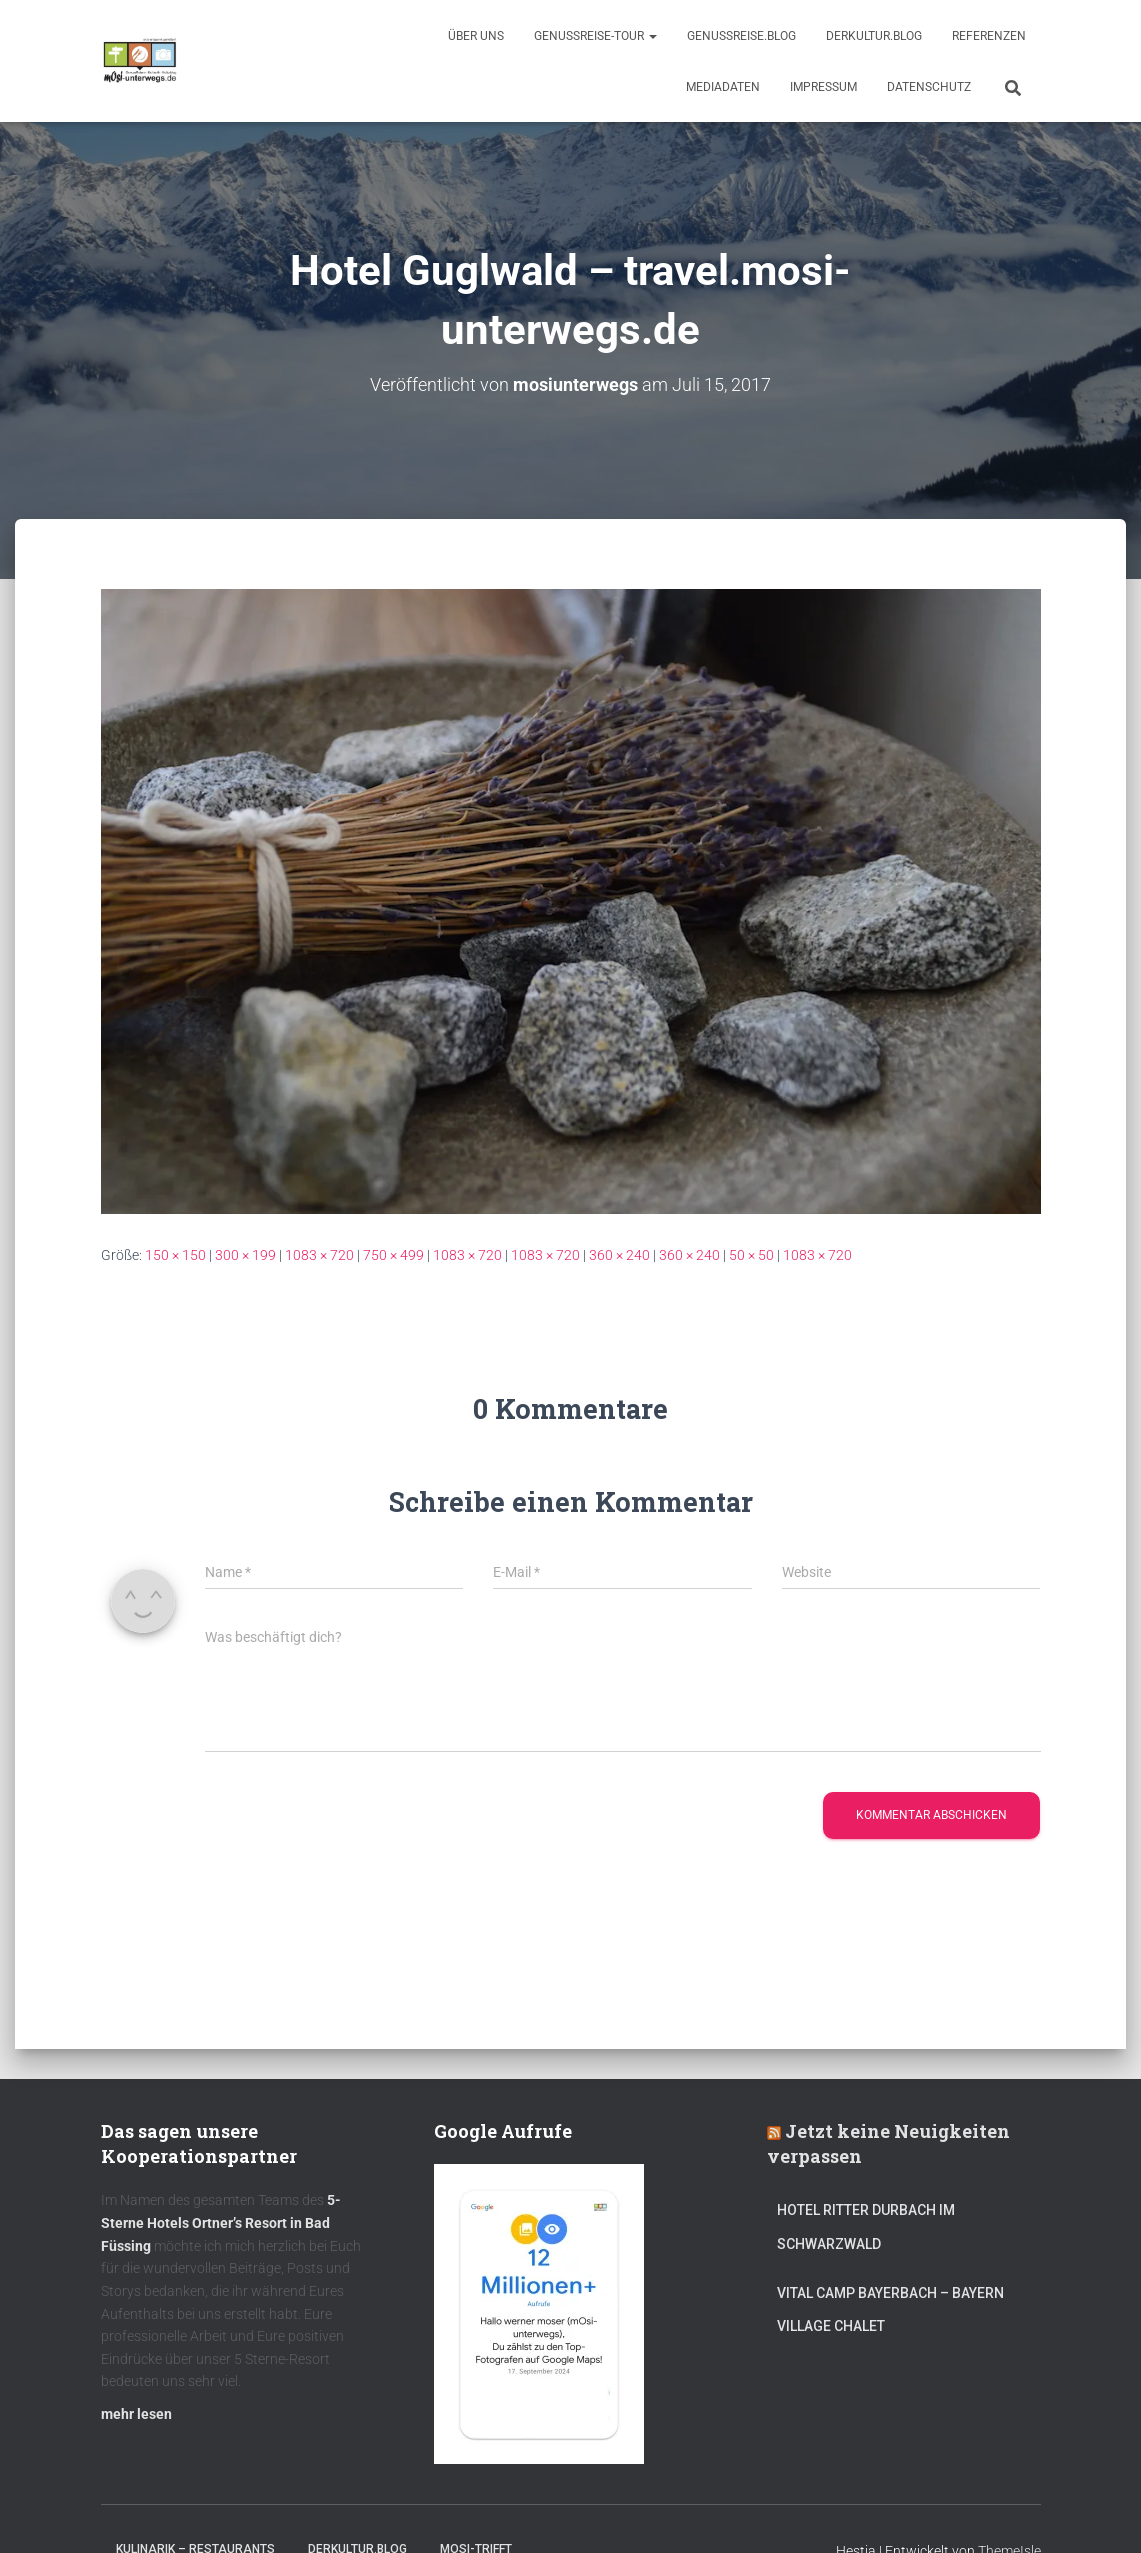 Image resolution: width=1141 pixels, height=2553 pixels. Describe the element at coordinates (476, 36) in the screenshot. I see `Über uns` at that location.